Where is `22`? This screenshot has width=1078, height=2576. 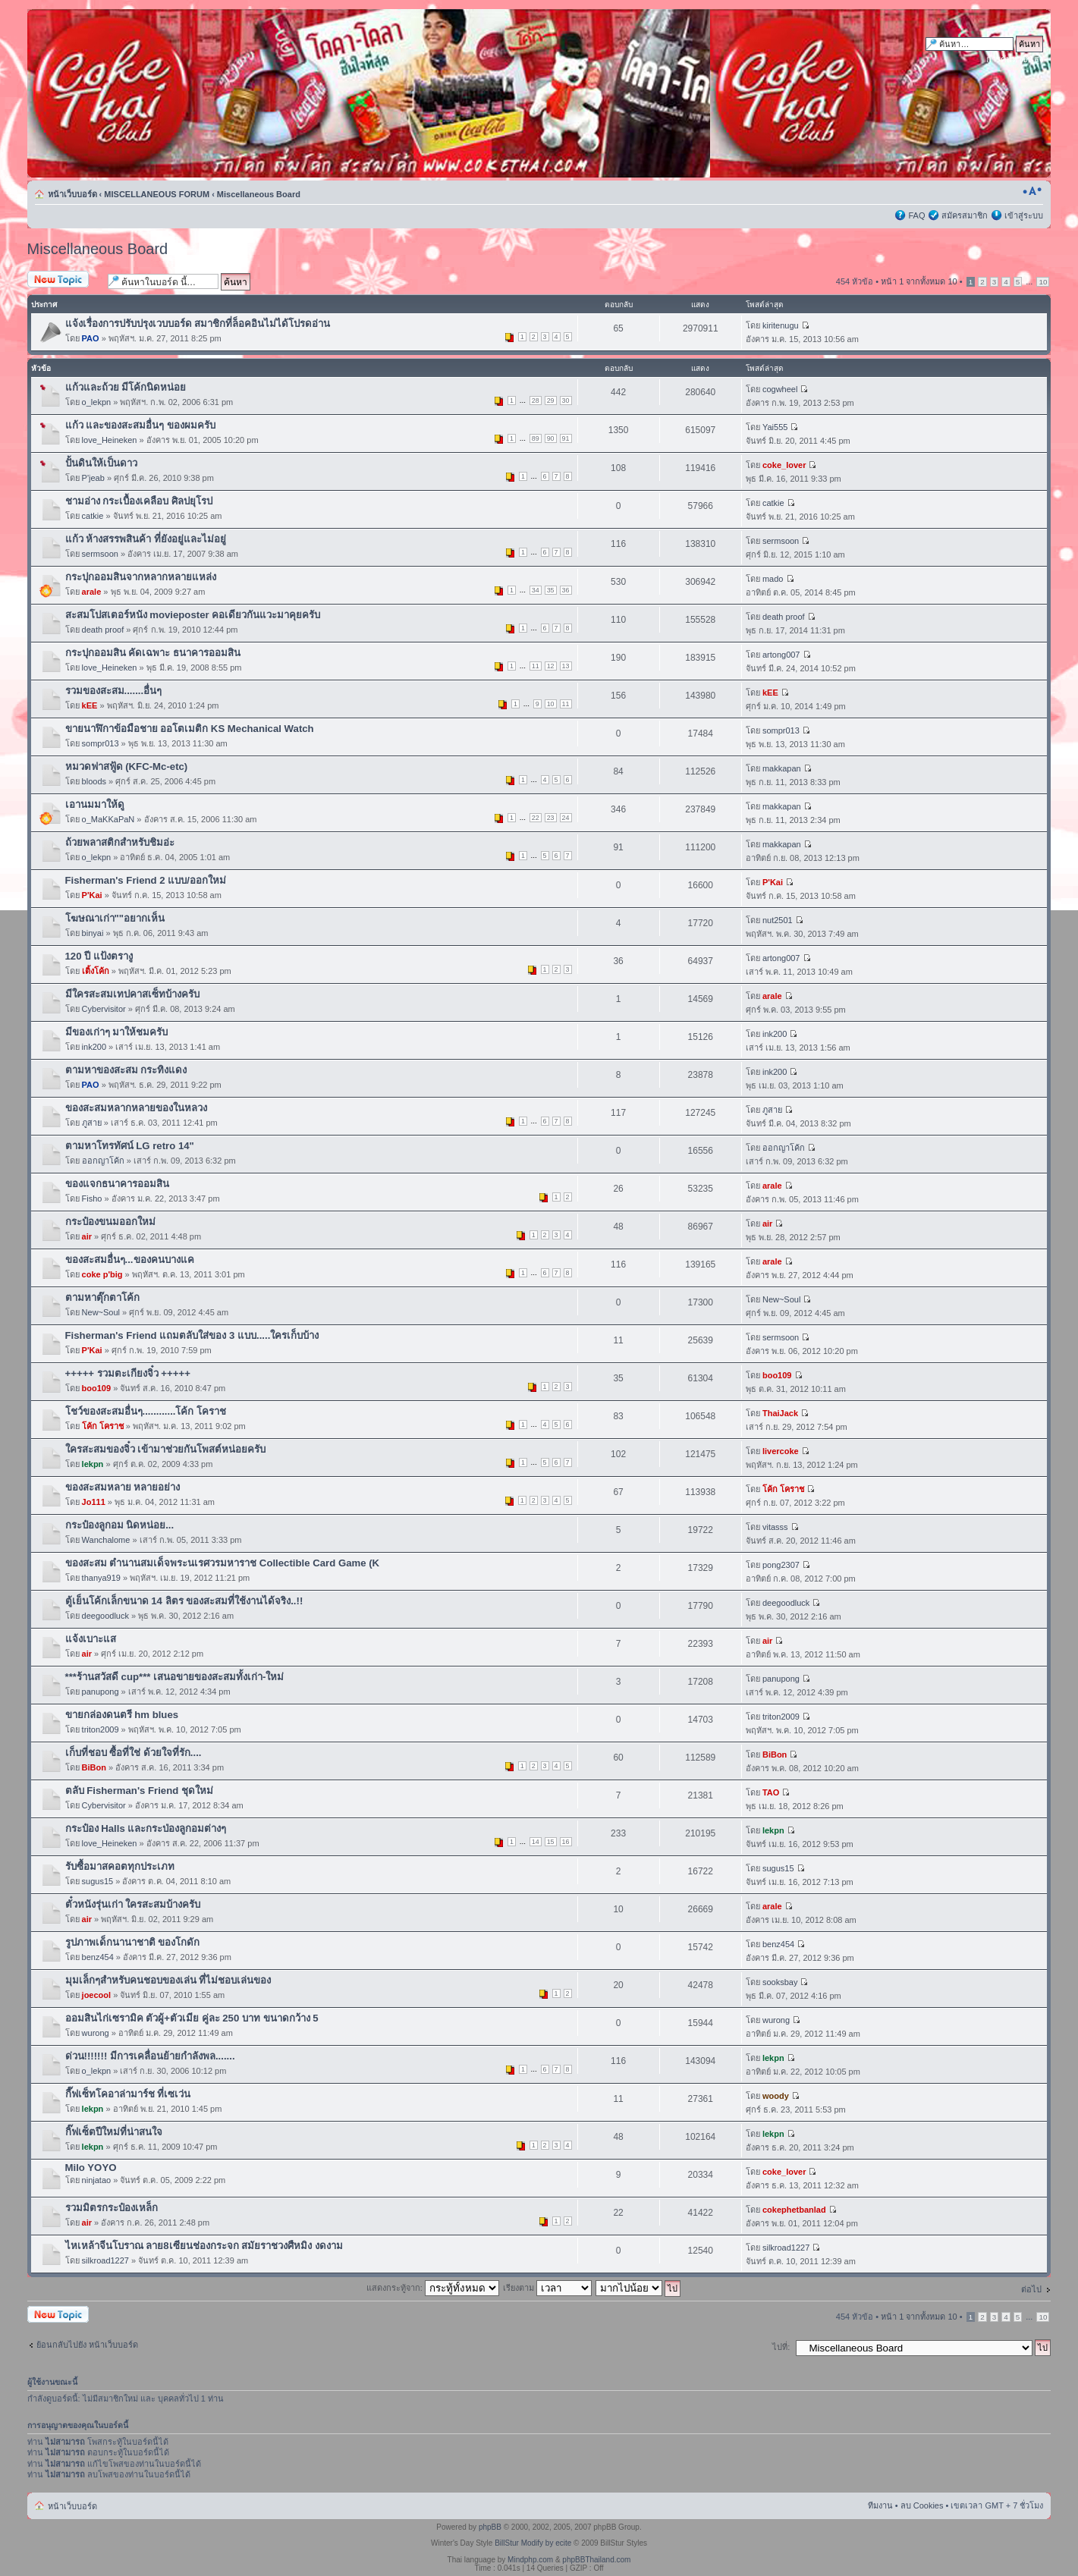
22 is located at coordinates (535, 817).